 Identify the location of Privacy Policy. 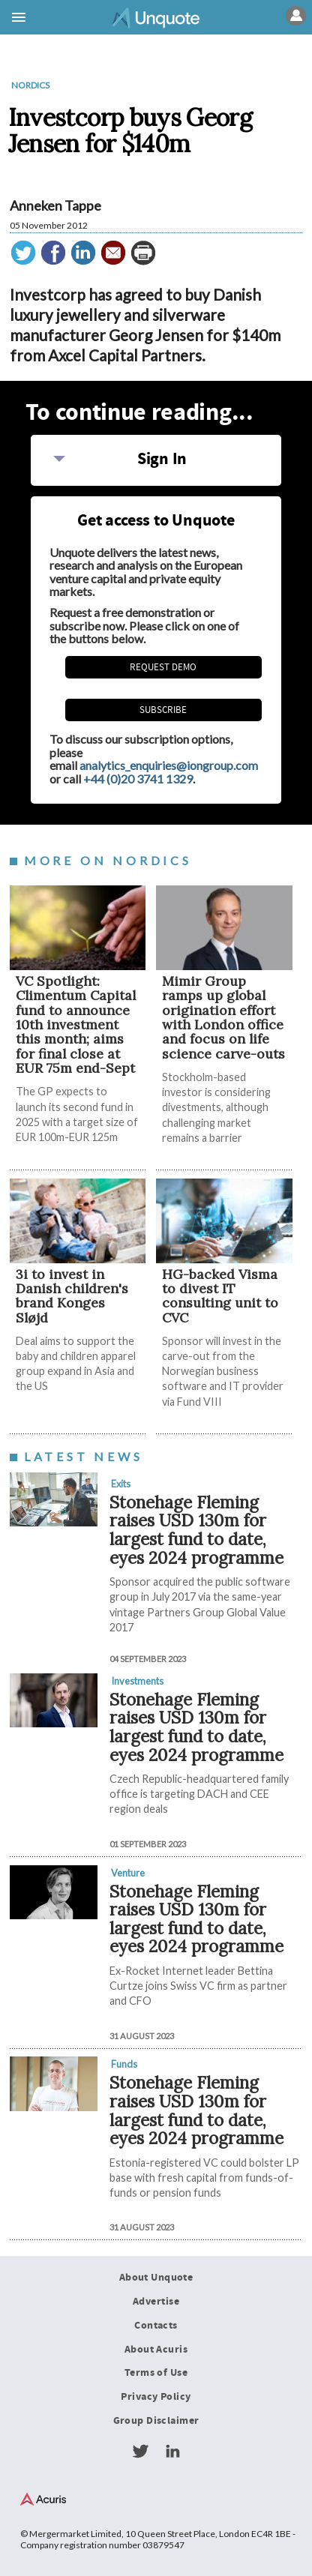
(155, 2396).